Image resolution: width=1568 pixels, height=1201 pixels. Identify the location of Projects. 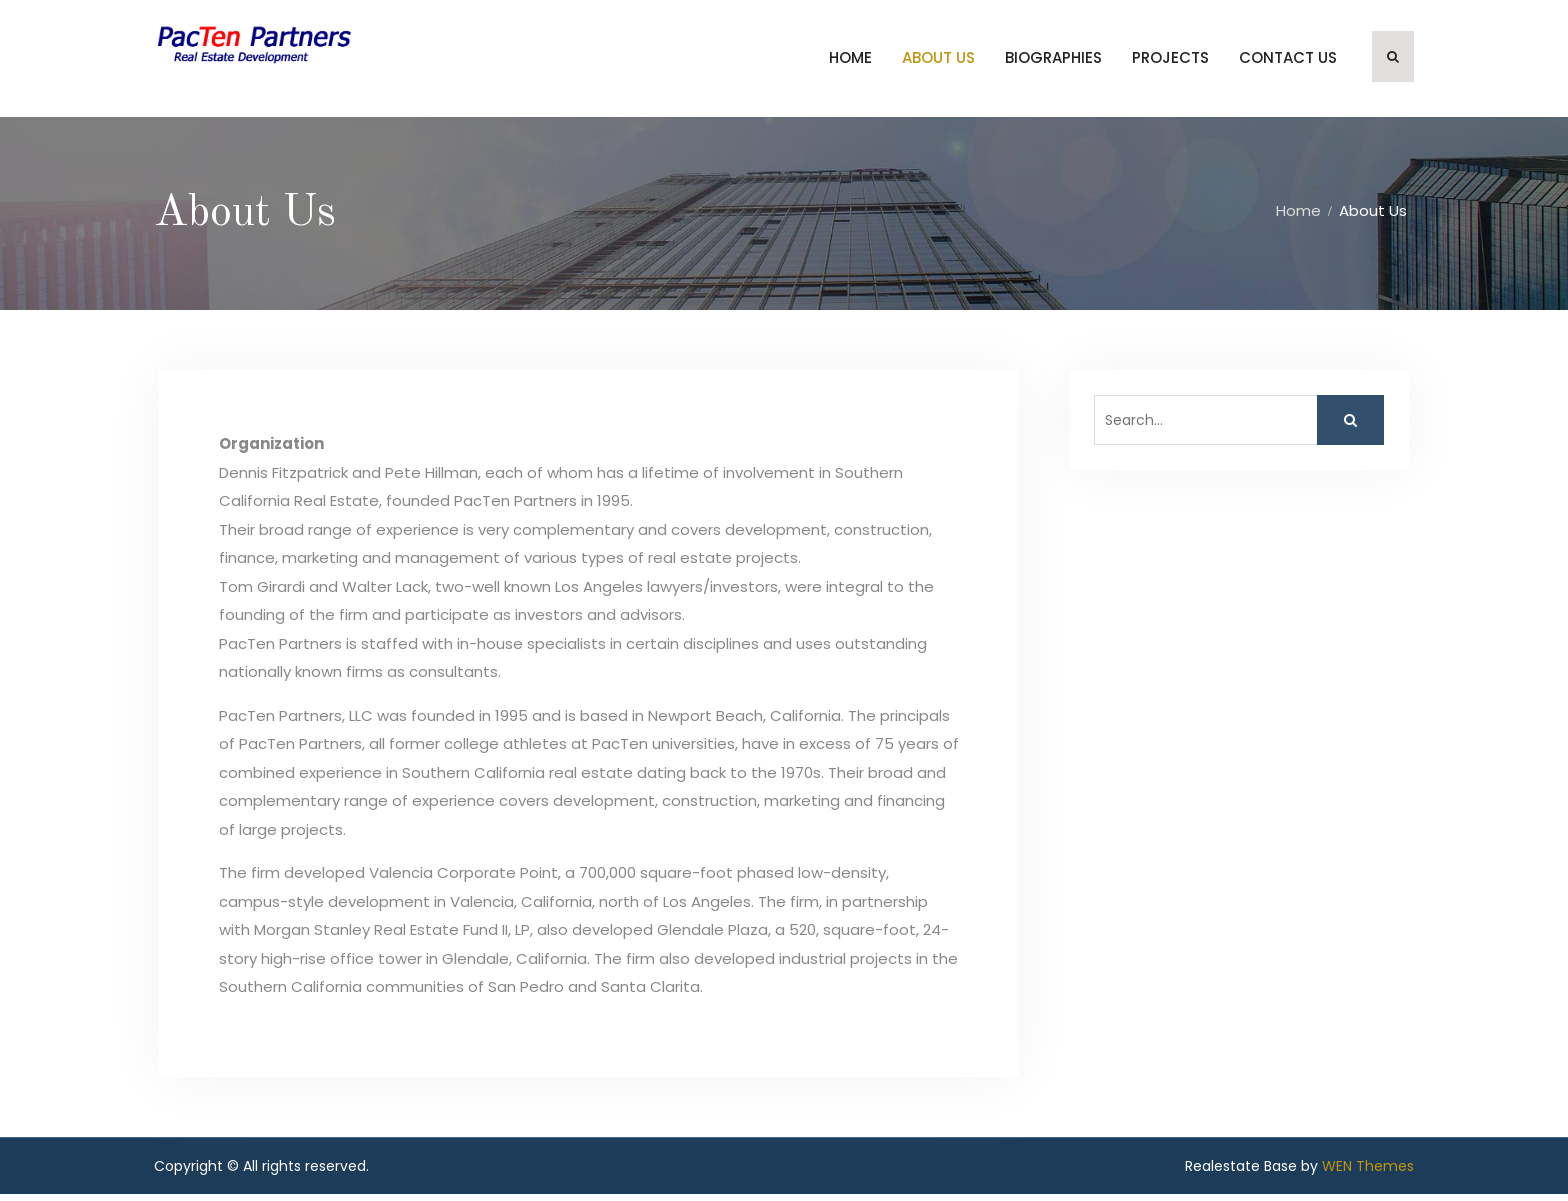
(1170, 61).